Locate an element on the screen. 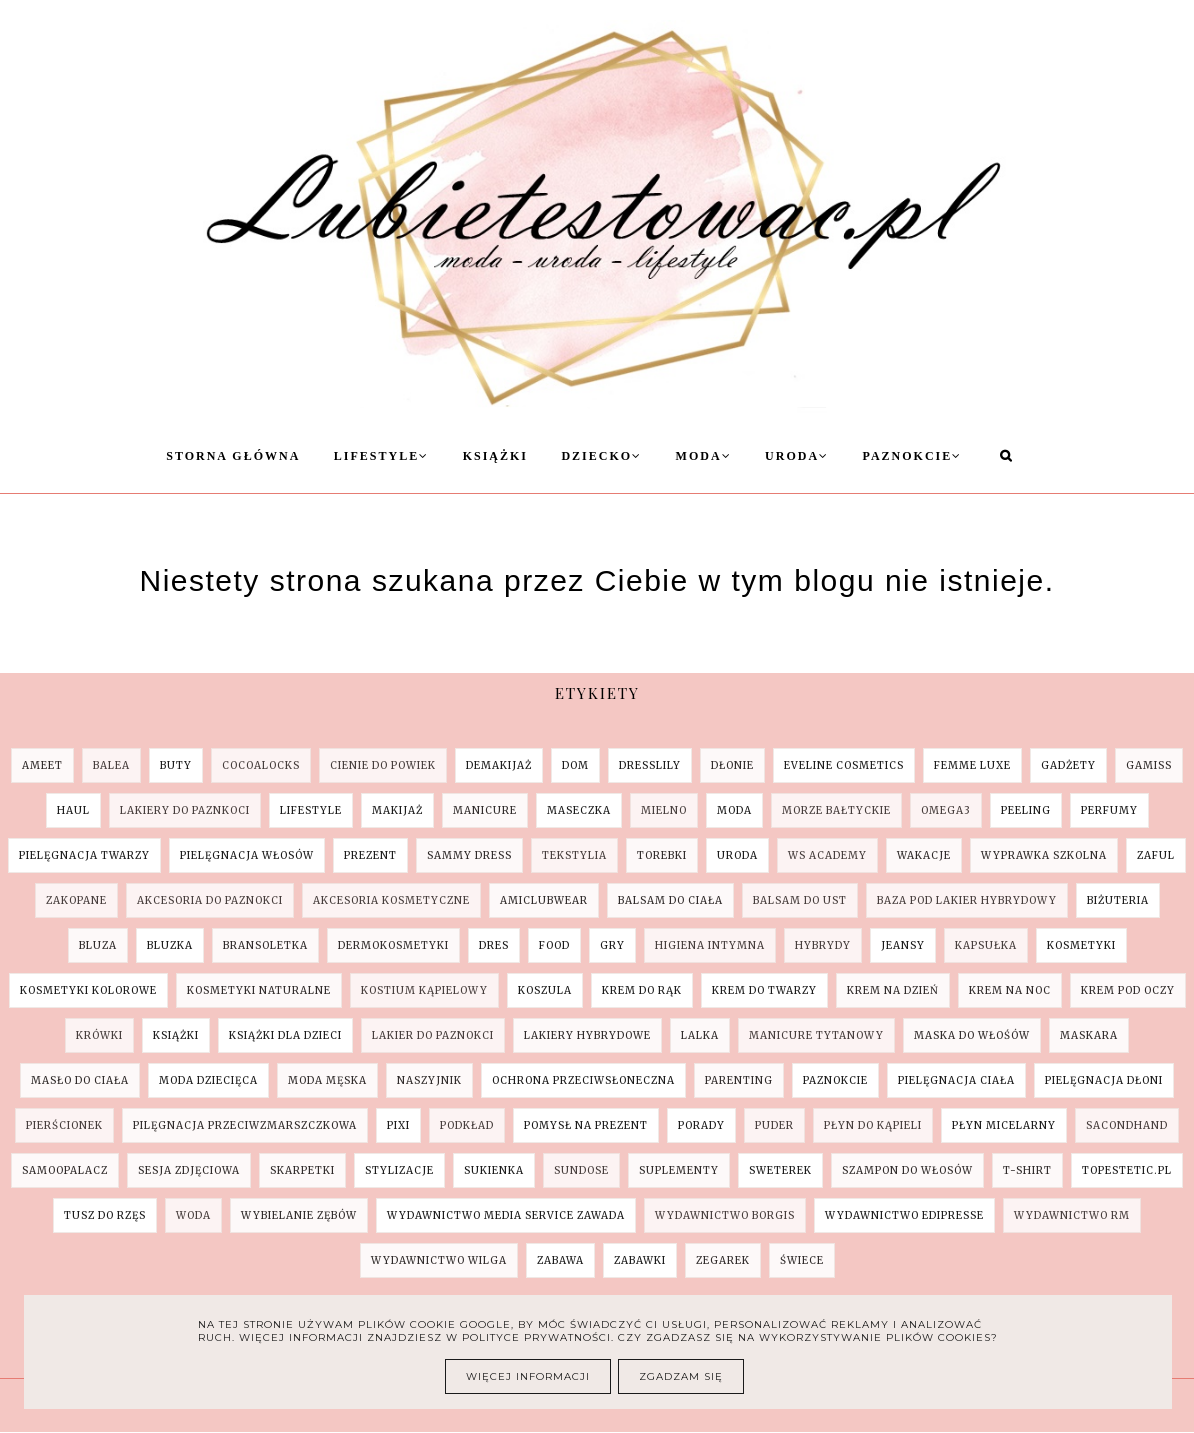 The height and width of the screenshot is (1433, 1194). ZAFUL is located at coordinates (1156, 855).